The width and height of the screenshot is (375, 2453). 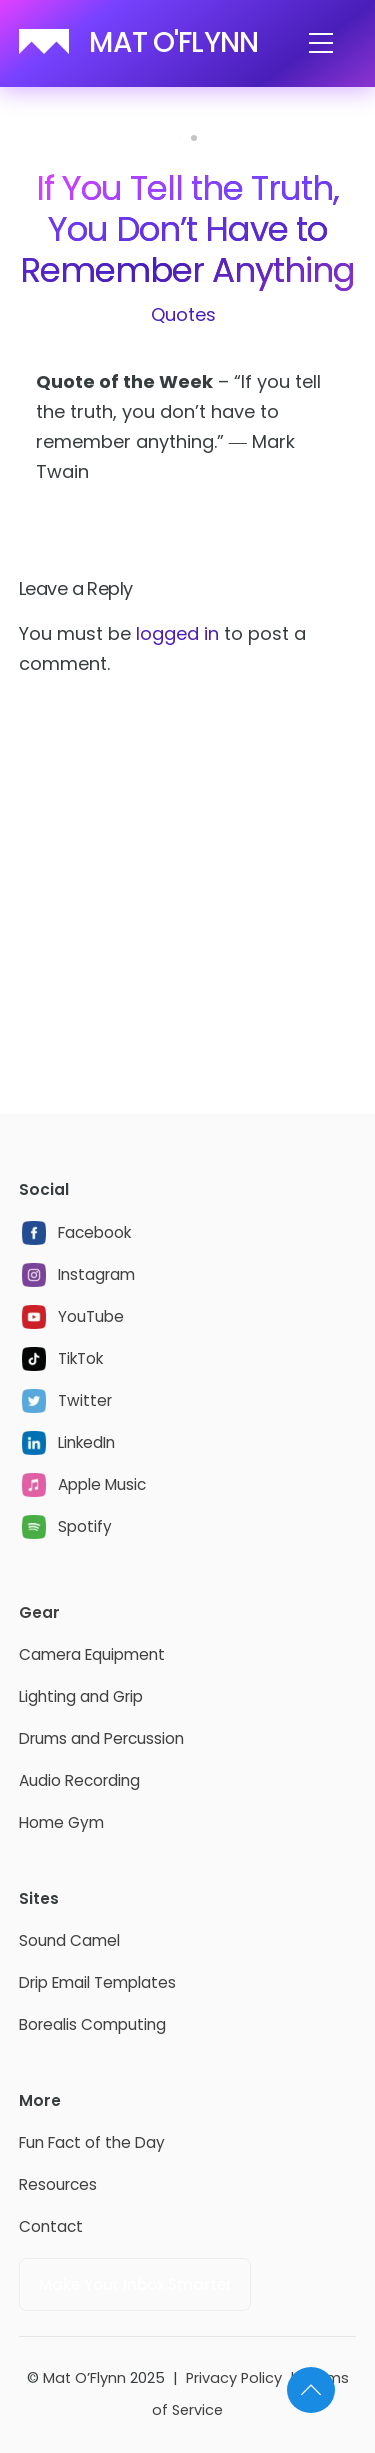 What do you see at coordinates (61, 1822) in the screenshot?
I see `Home Gym` at bounding box center [61, 1822].